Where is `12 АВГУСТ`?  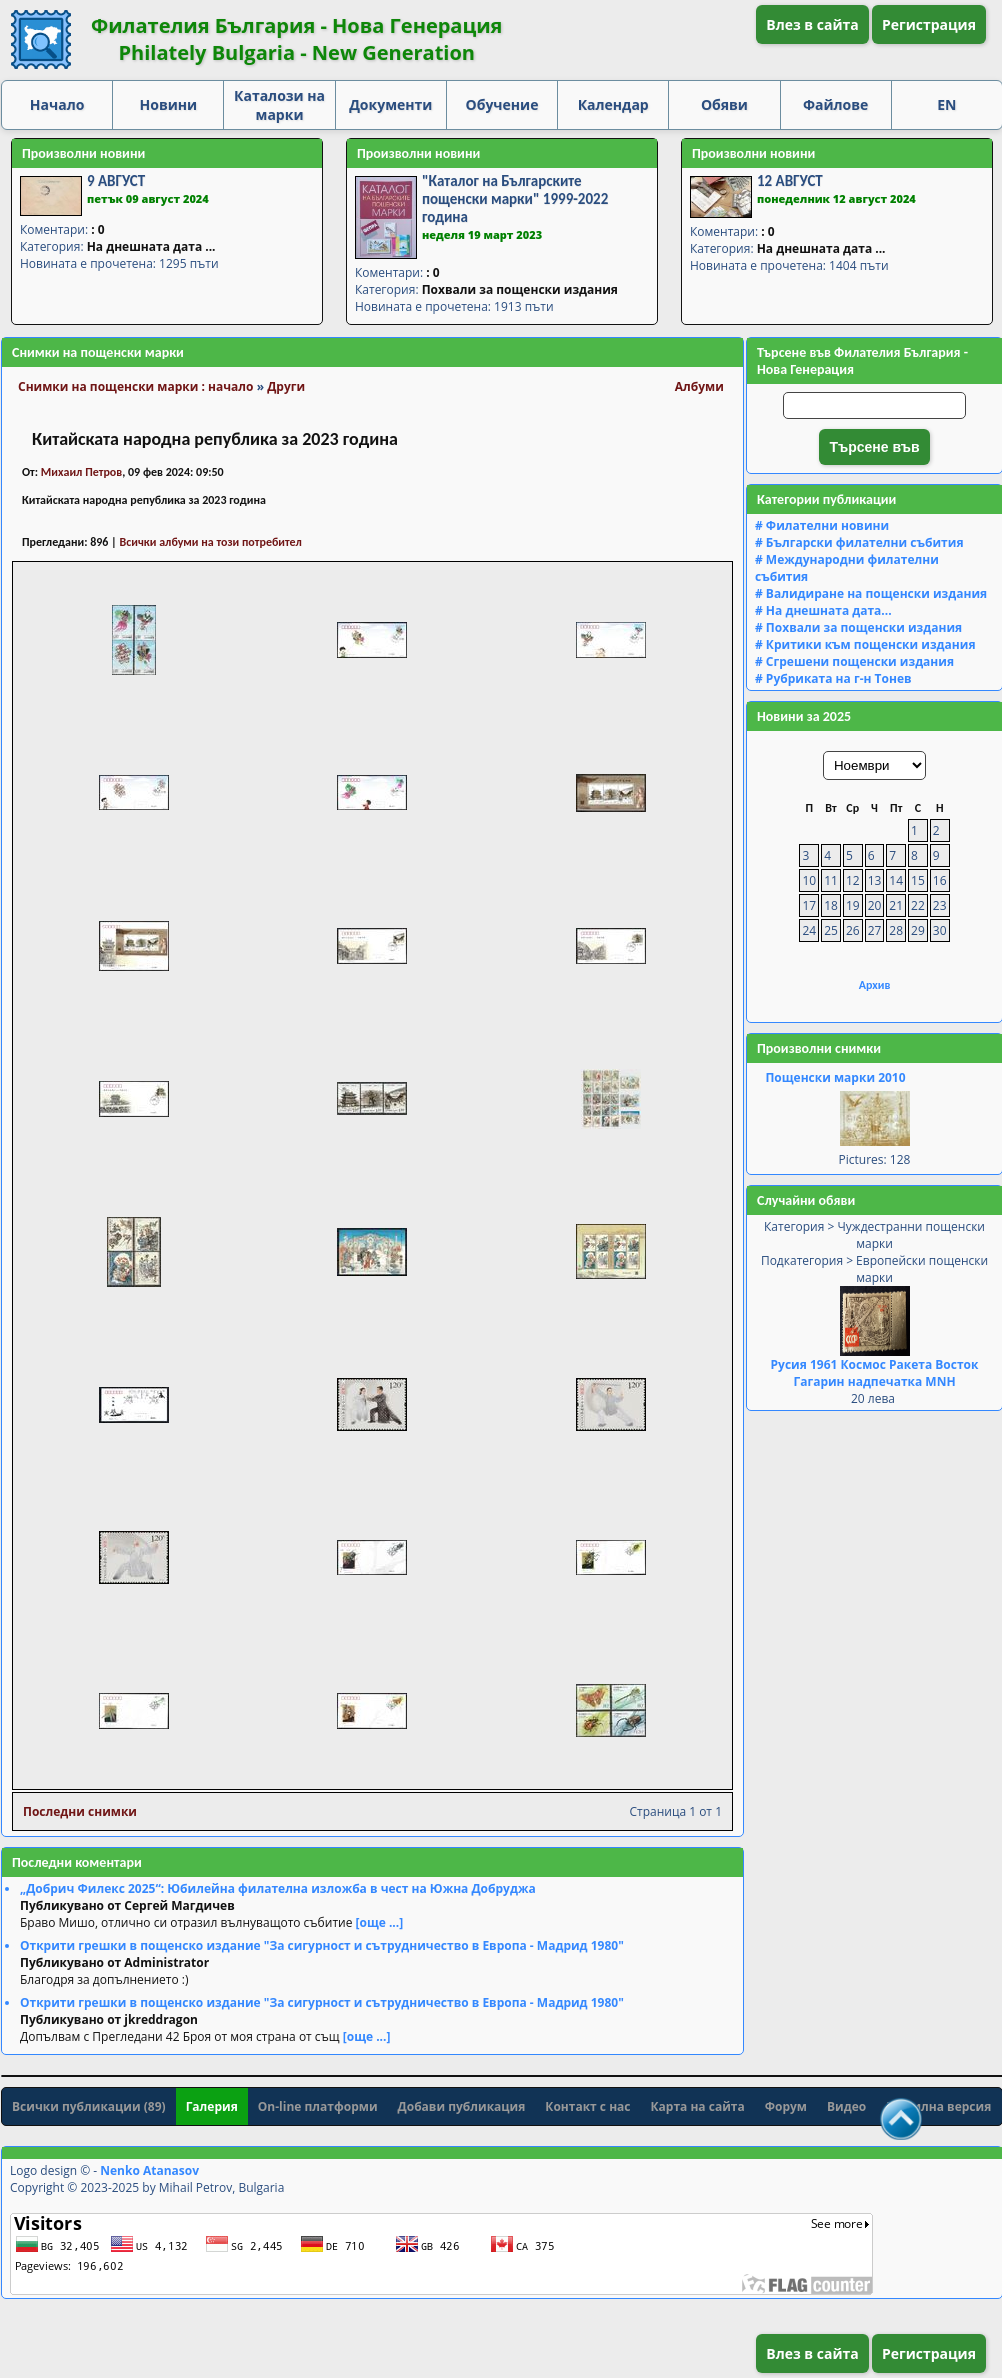 12 АВГУСТ is located at coordinates (790, 181).